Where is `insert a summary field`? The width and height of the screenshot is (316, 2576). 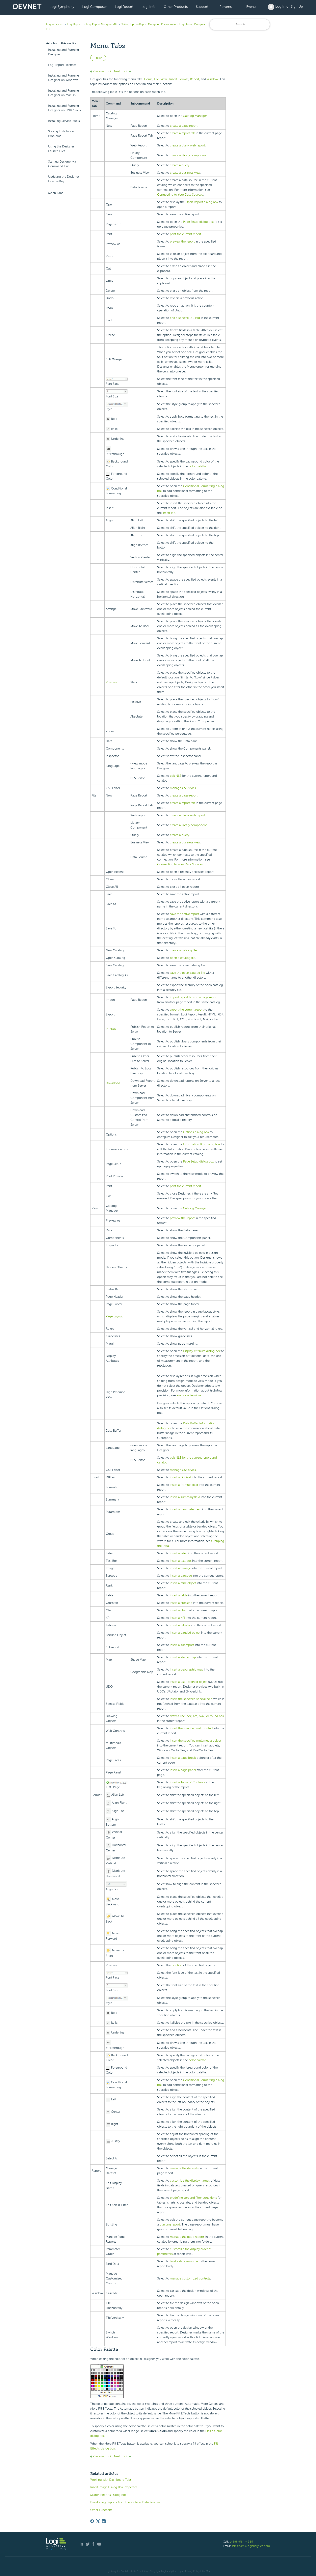 insert a summary field is located at coordinates (185, 1497).